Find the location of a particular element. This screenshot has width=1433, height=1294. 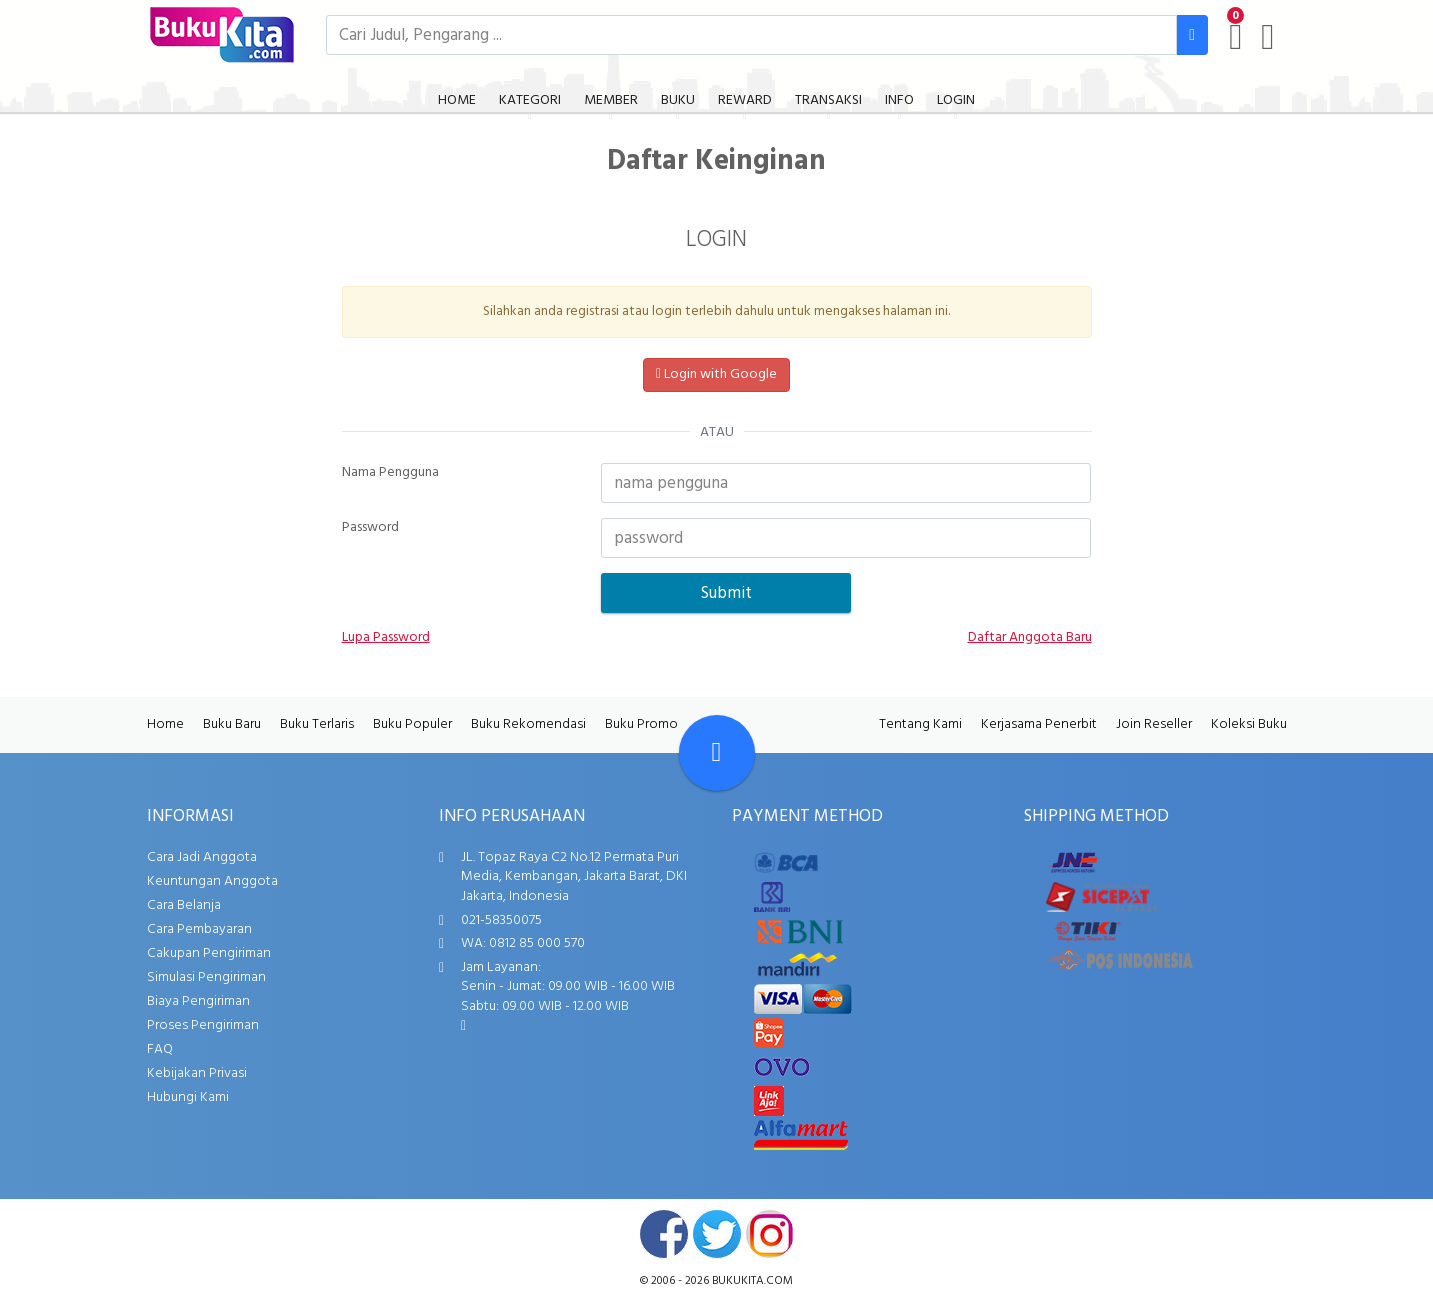

Daftar Anggota Baru is located at coordinates (1030, 638).